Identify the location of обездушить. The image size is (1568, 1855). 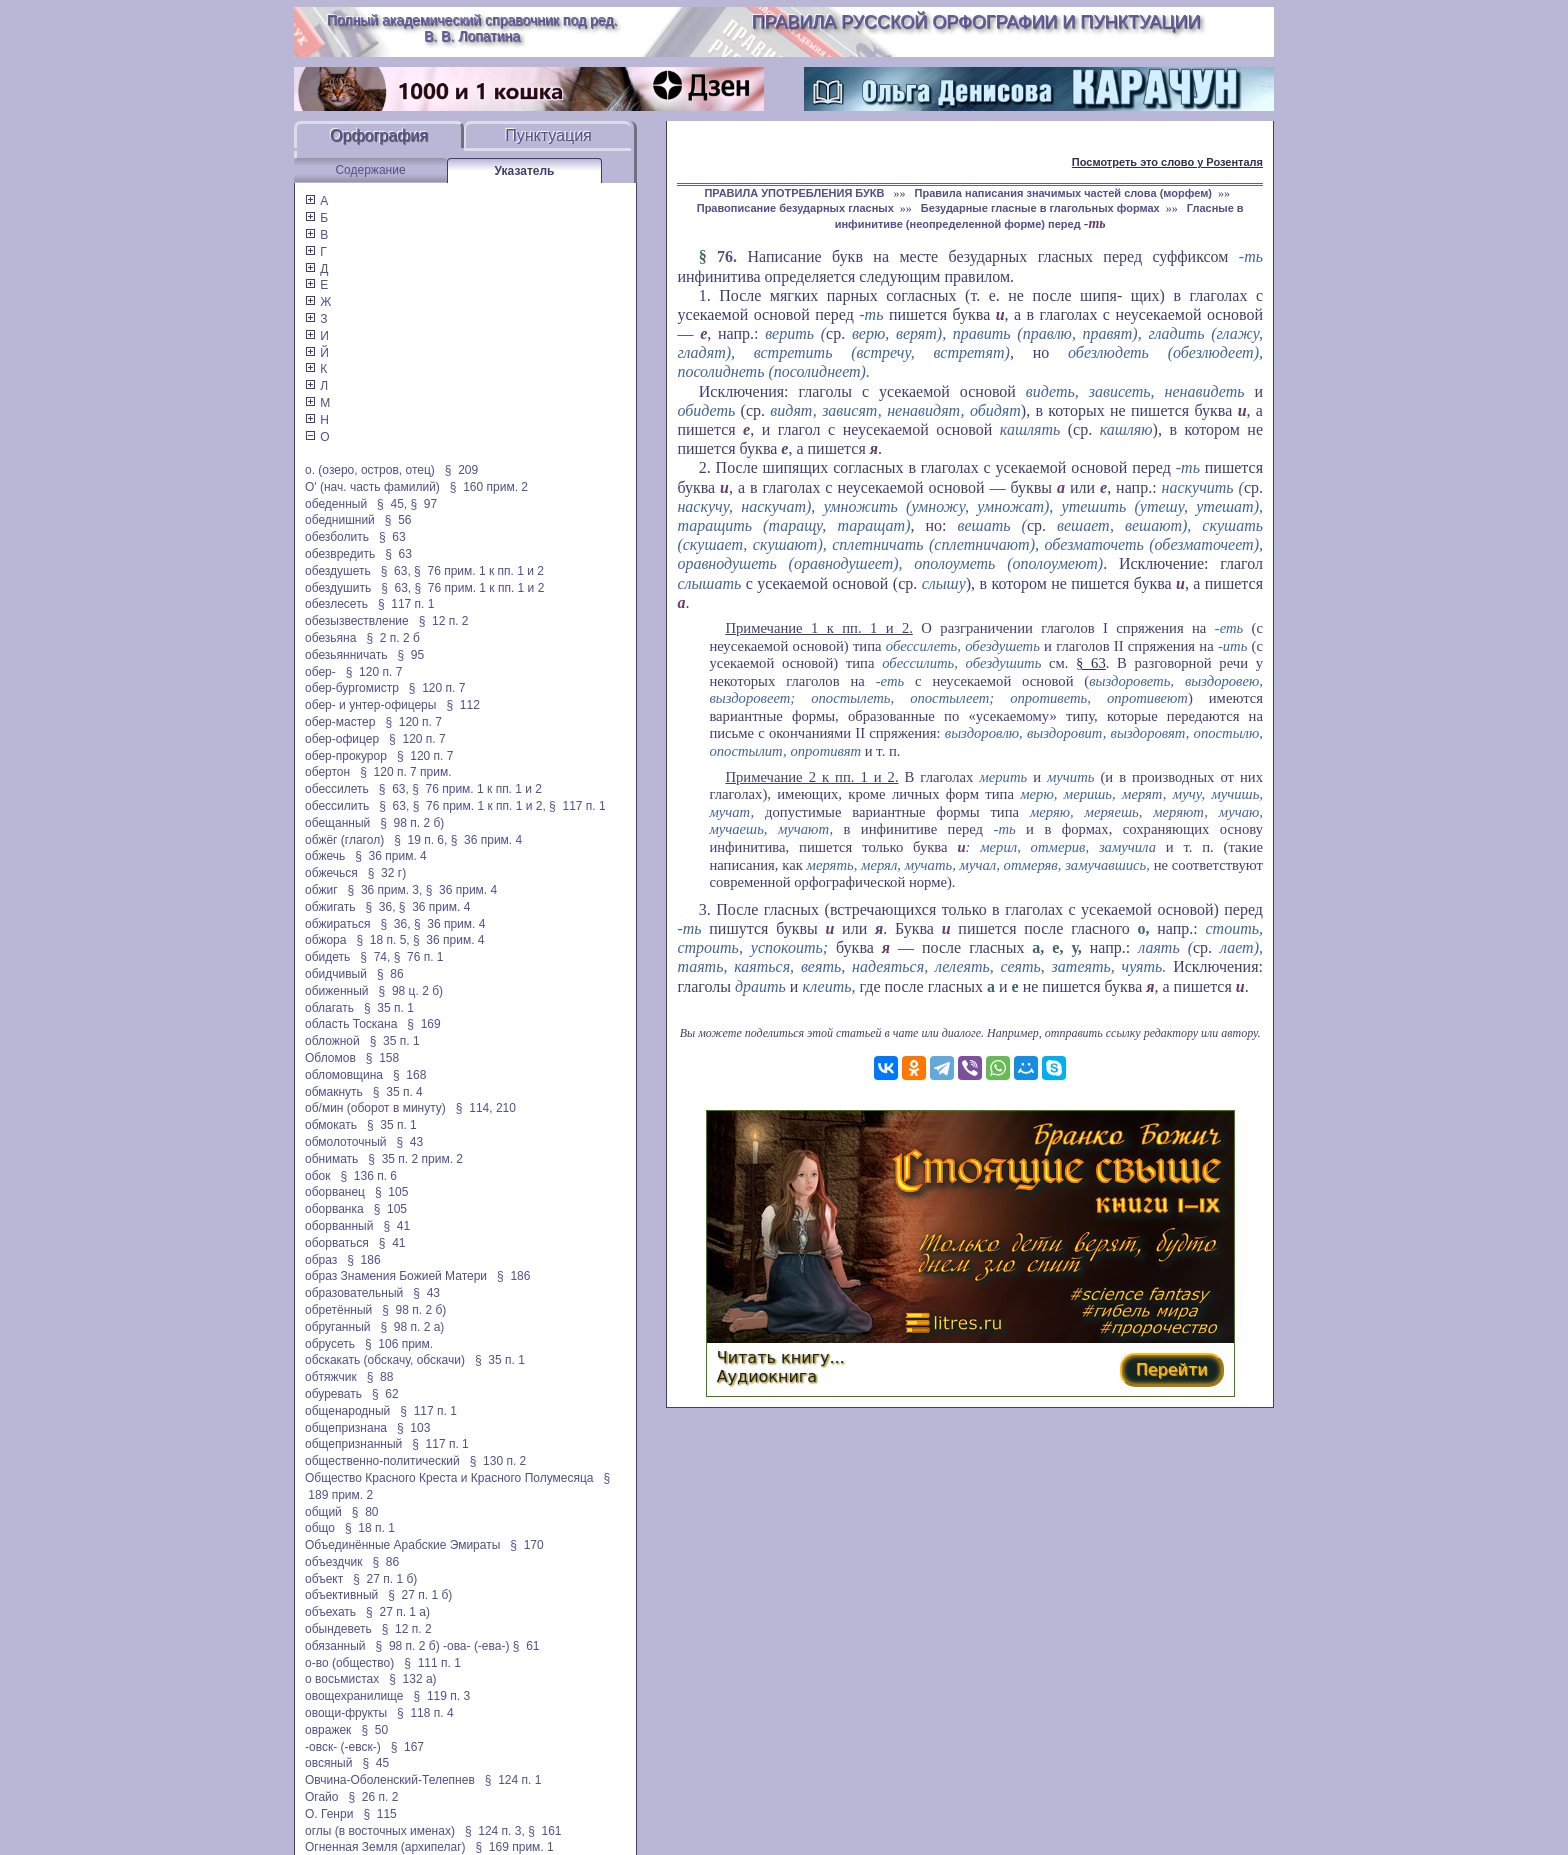
(338, 588).